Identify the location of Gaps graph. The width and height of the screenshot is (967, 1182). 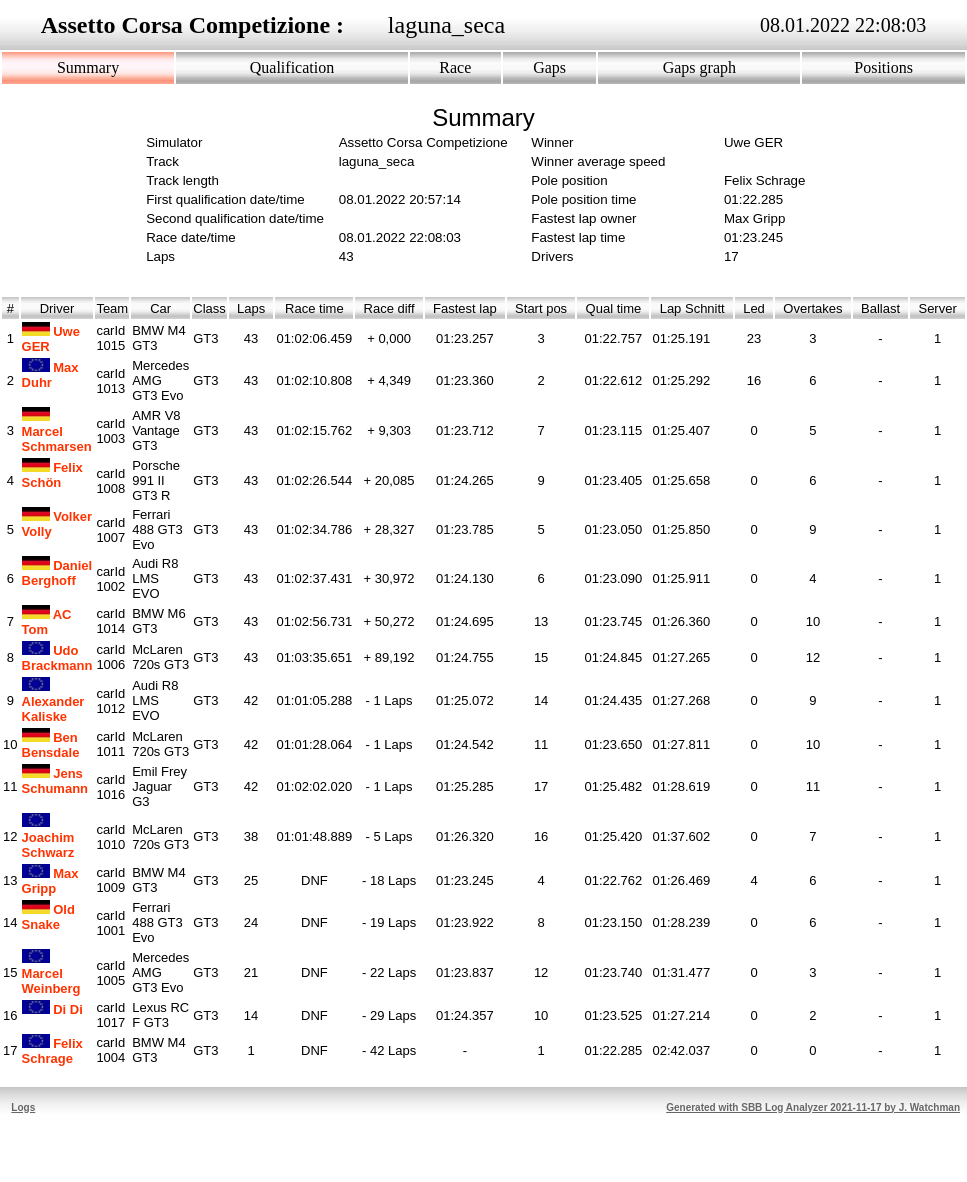
(699, 67).